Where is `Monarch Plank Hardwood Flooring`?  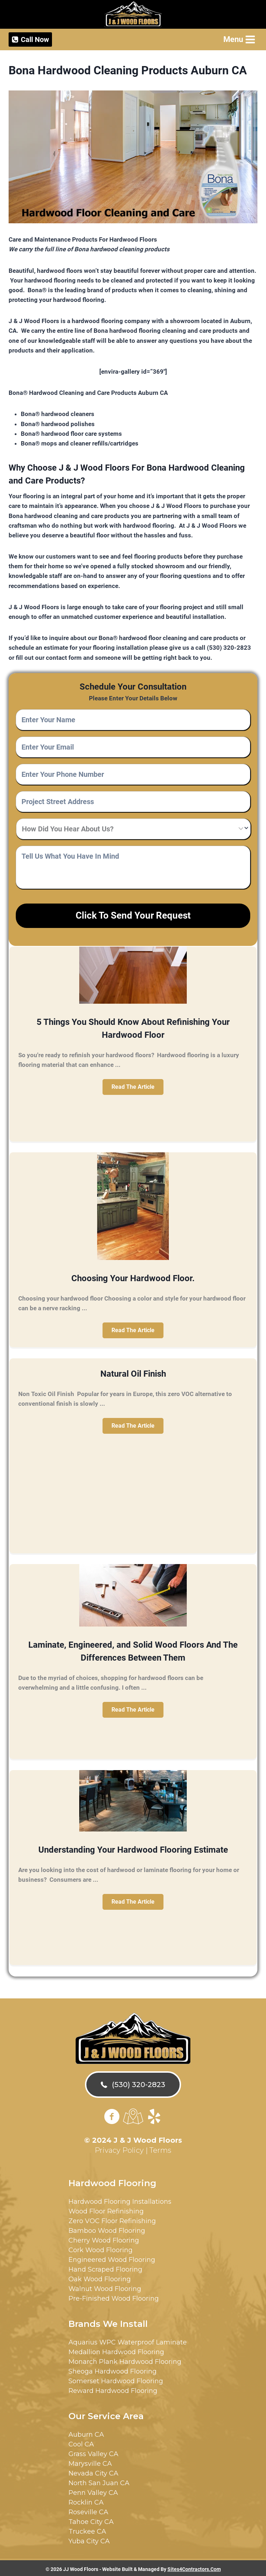
Monarch Plank Hardwood Flooring is located at coordinates (124, 2359).